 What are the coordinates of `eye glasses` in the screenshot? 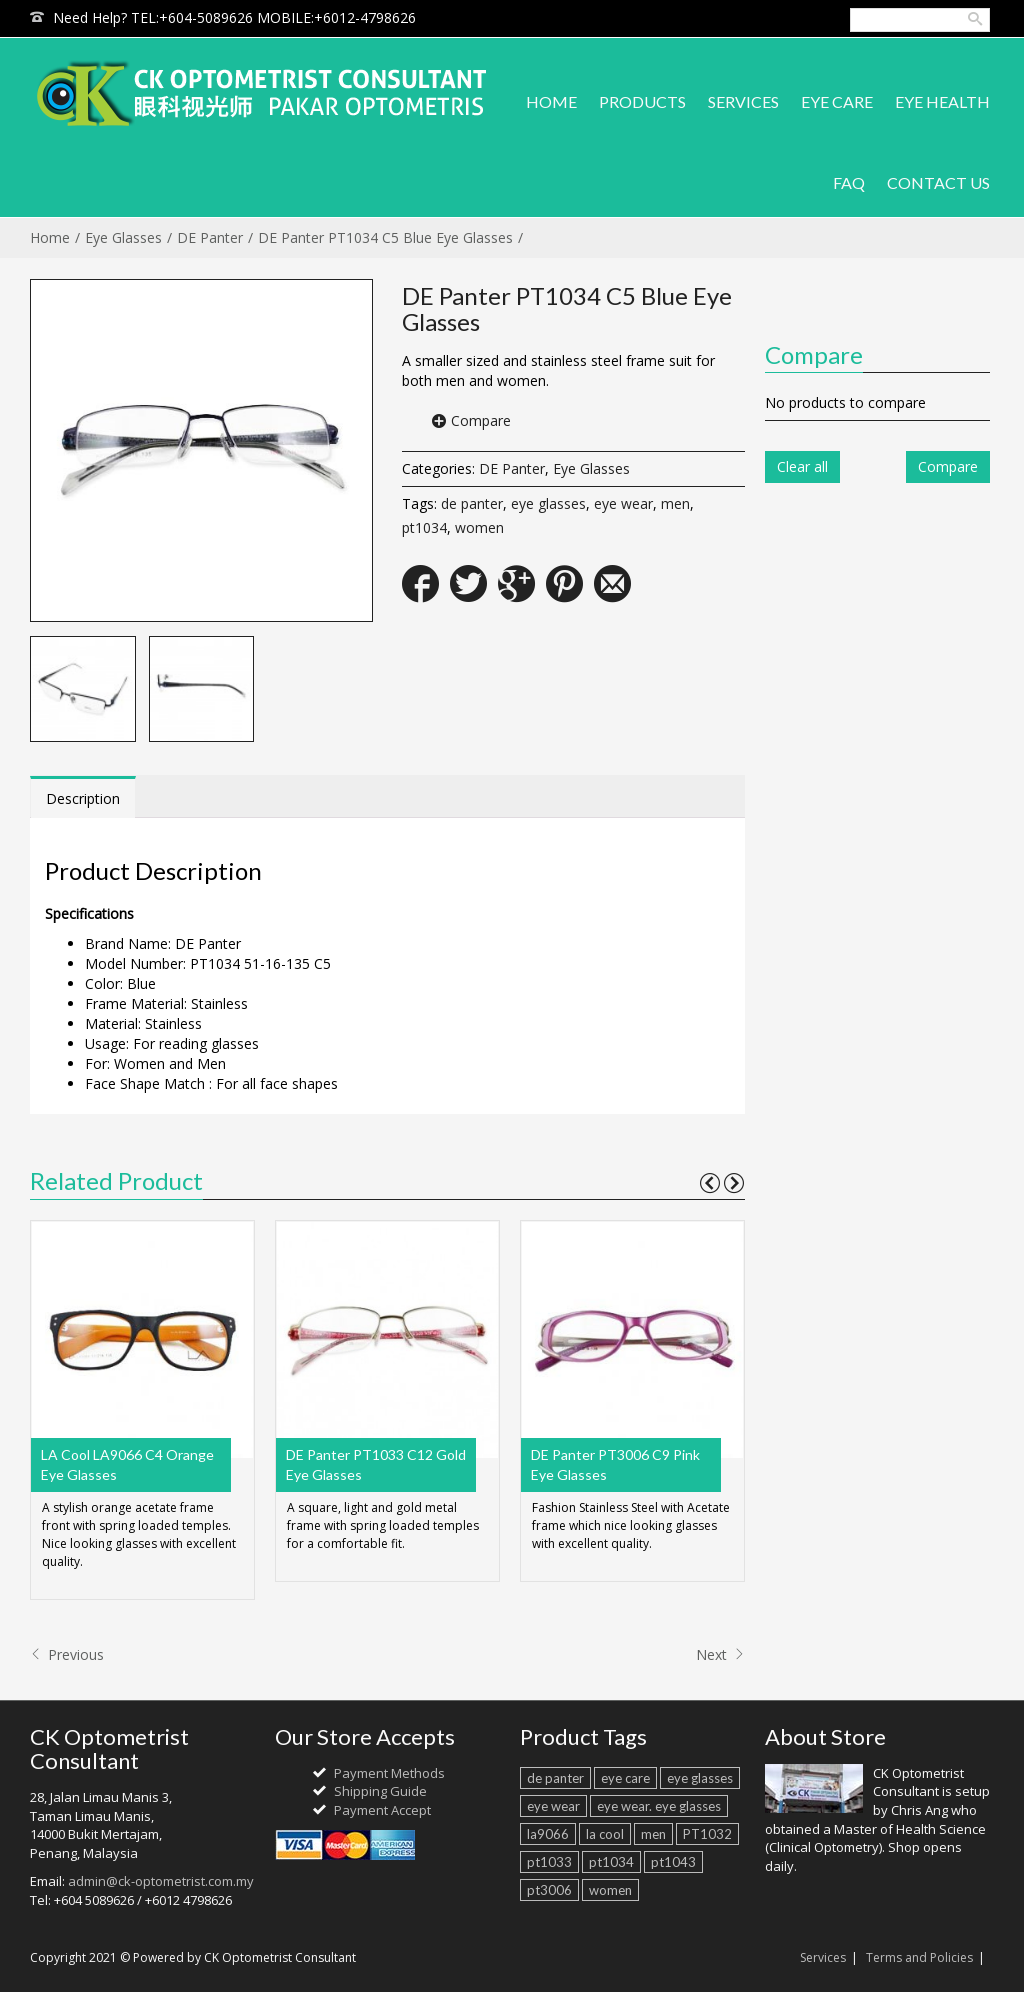 It's located at (548, 503).